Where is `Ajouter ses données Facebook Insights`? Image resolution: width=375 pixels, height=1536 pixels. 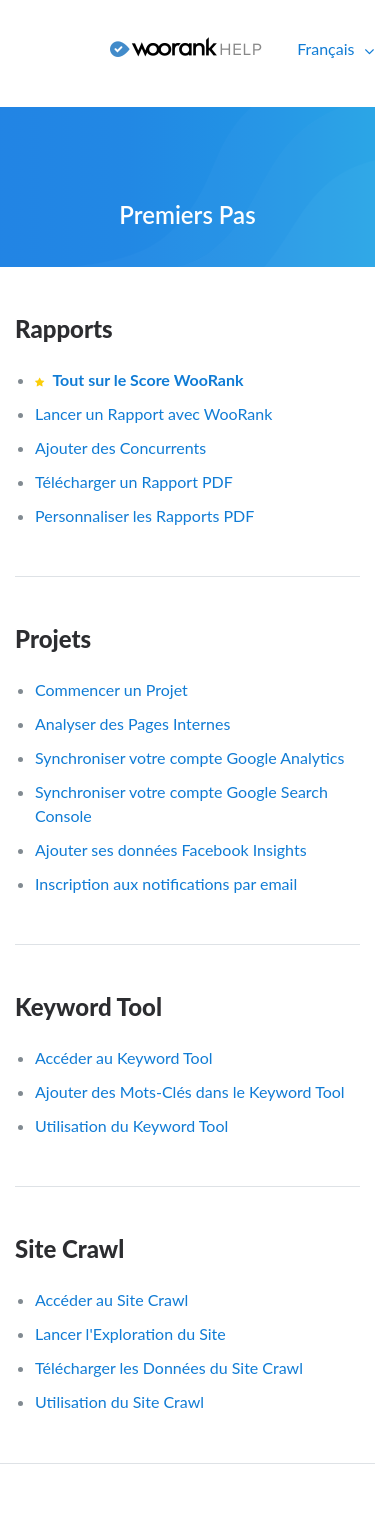 Ajouter ses données Facebook Insights is located at coordinates (171, 849).